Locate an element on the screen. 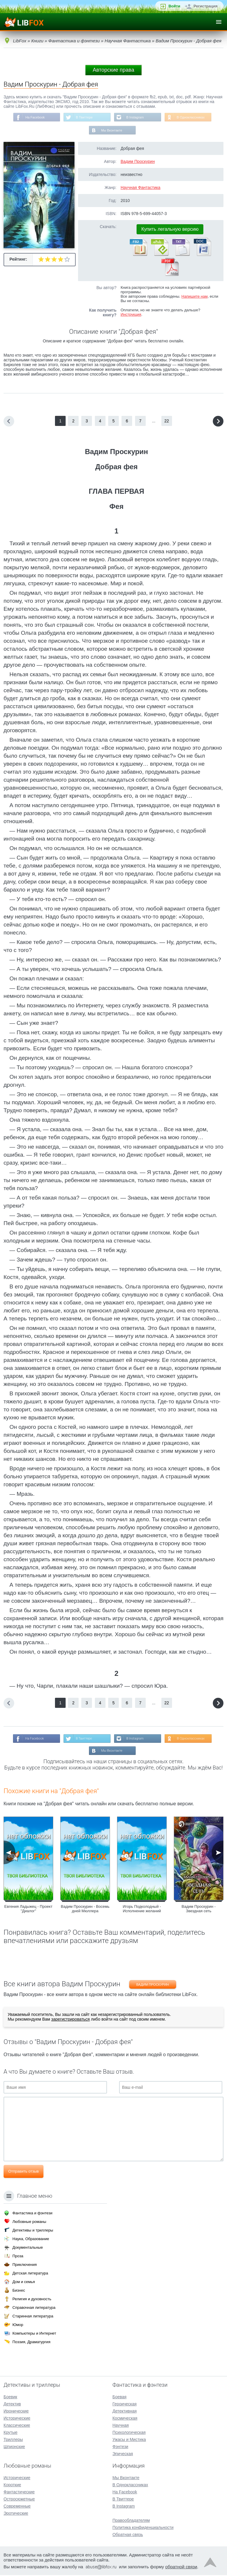  Иронические is located at coordinates (16, 2412).